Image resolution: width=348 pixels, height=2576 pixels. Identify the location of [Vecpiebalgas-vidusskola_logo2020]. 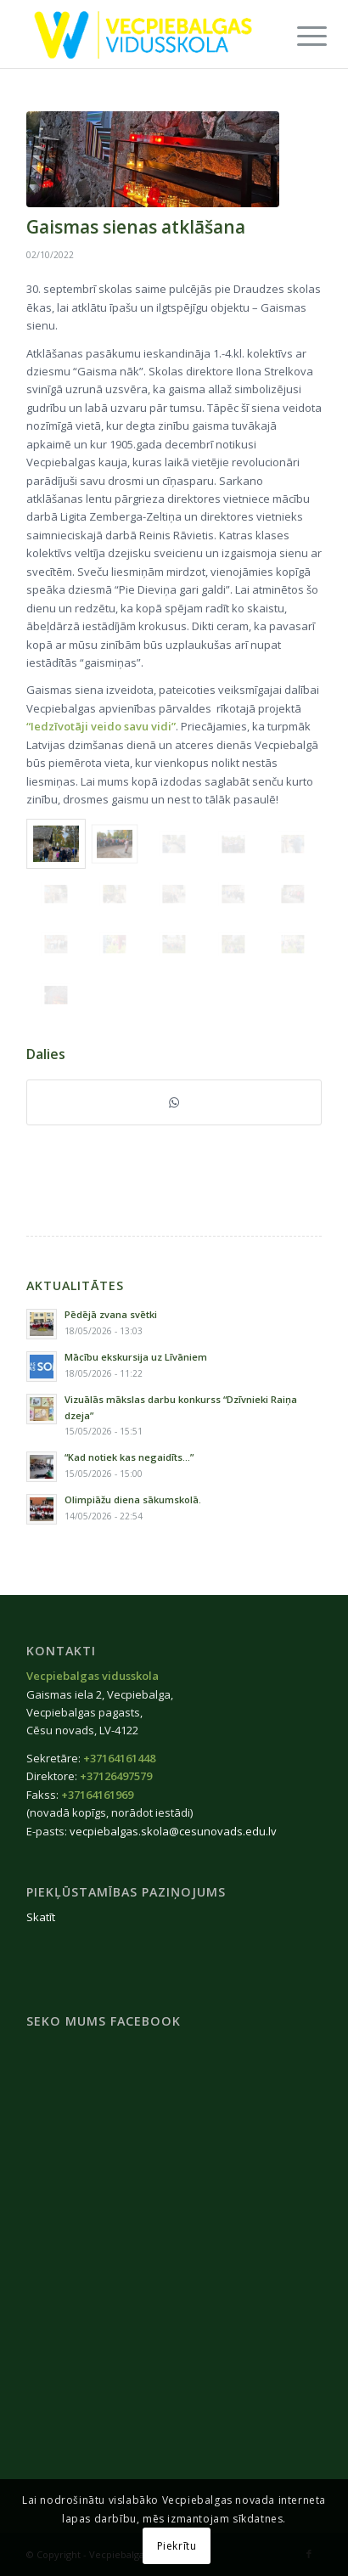
(144, 34).